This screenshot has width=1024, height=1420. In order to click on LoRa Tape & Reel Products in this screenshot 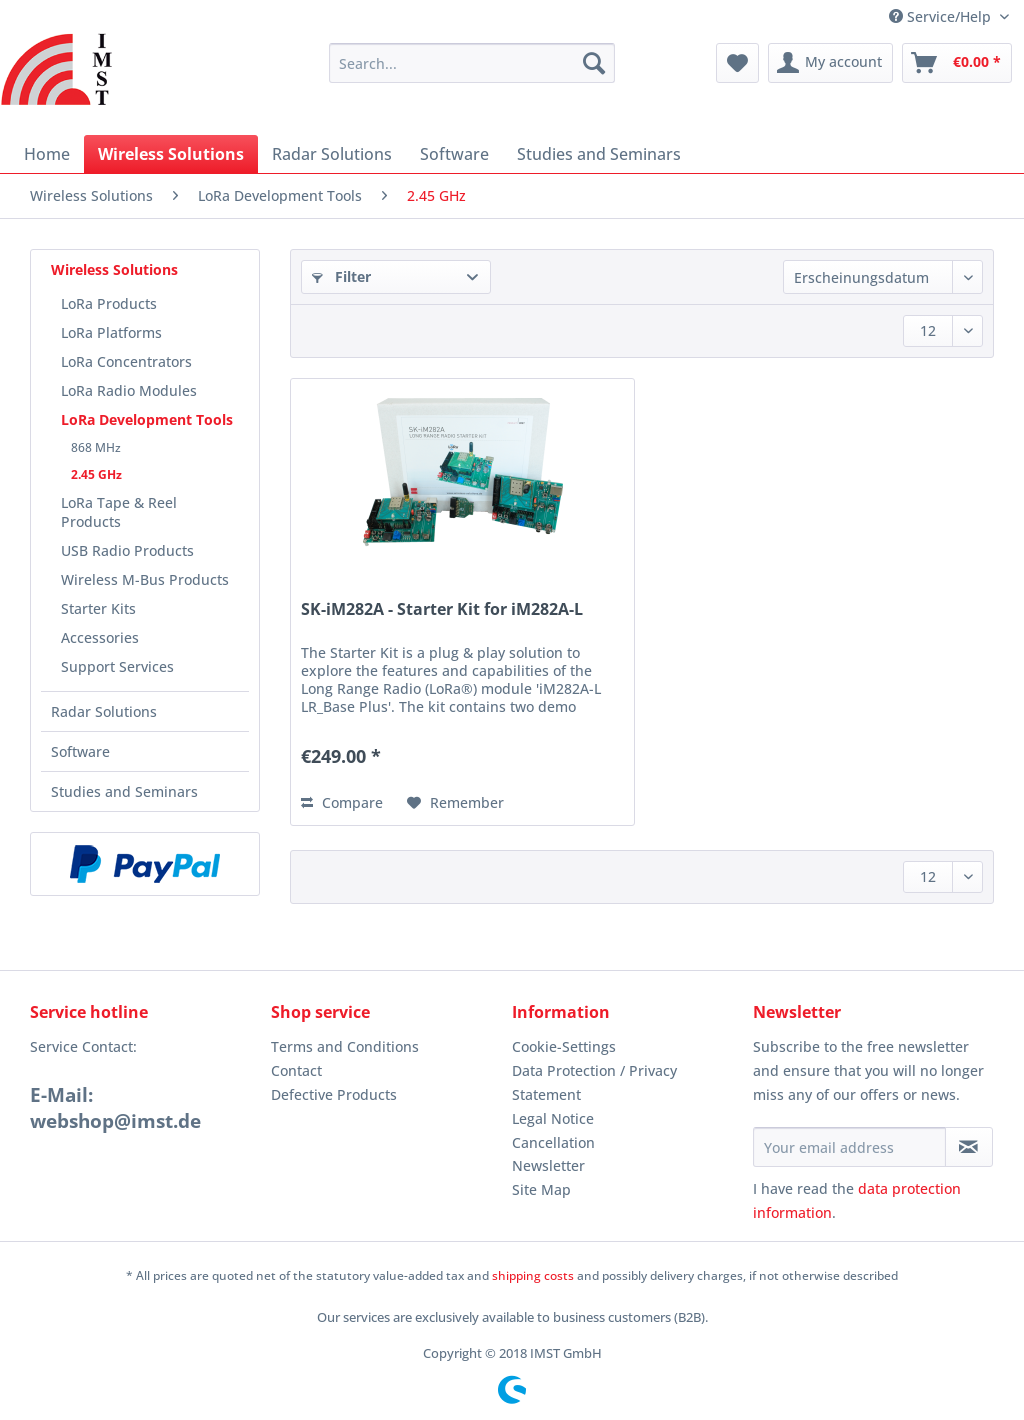, I will do `click(119, 512)`.